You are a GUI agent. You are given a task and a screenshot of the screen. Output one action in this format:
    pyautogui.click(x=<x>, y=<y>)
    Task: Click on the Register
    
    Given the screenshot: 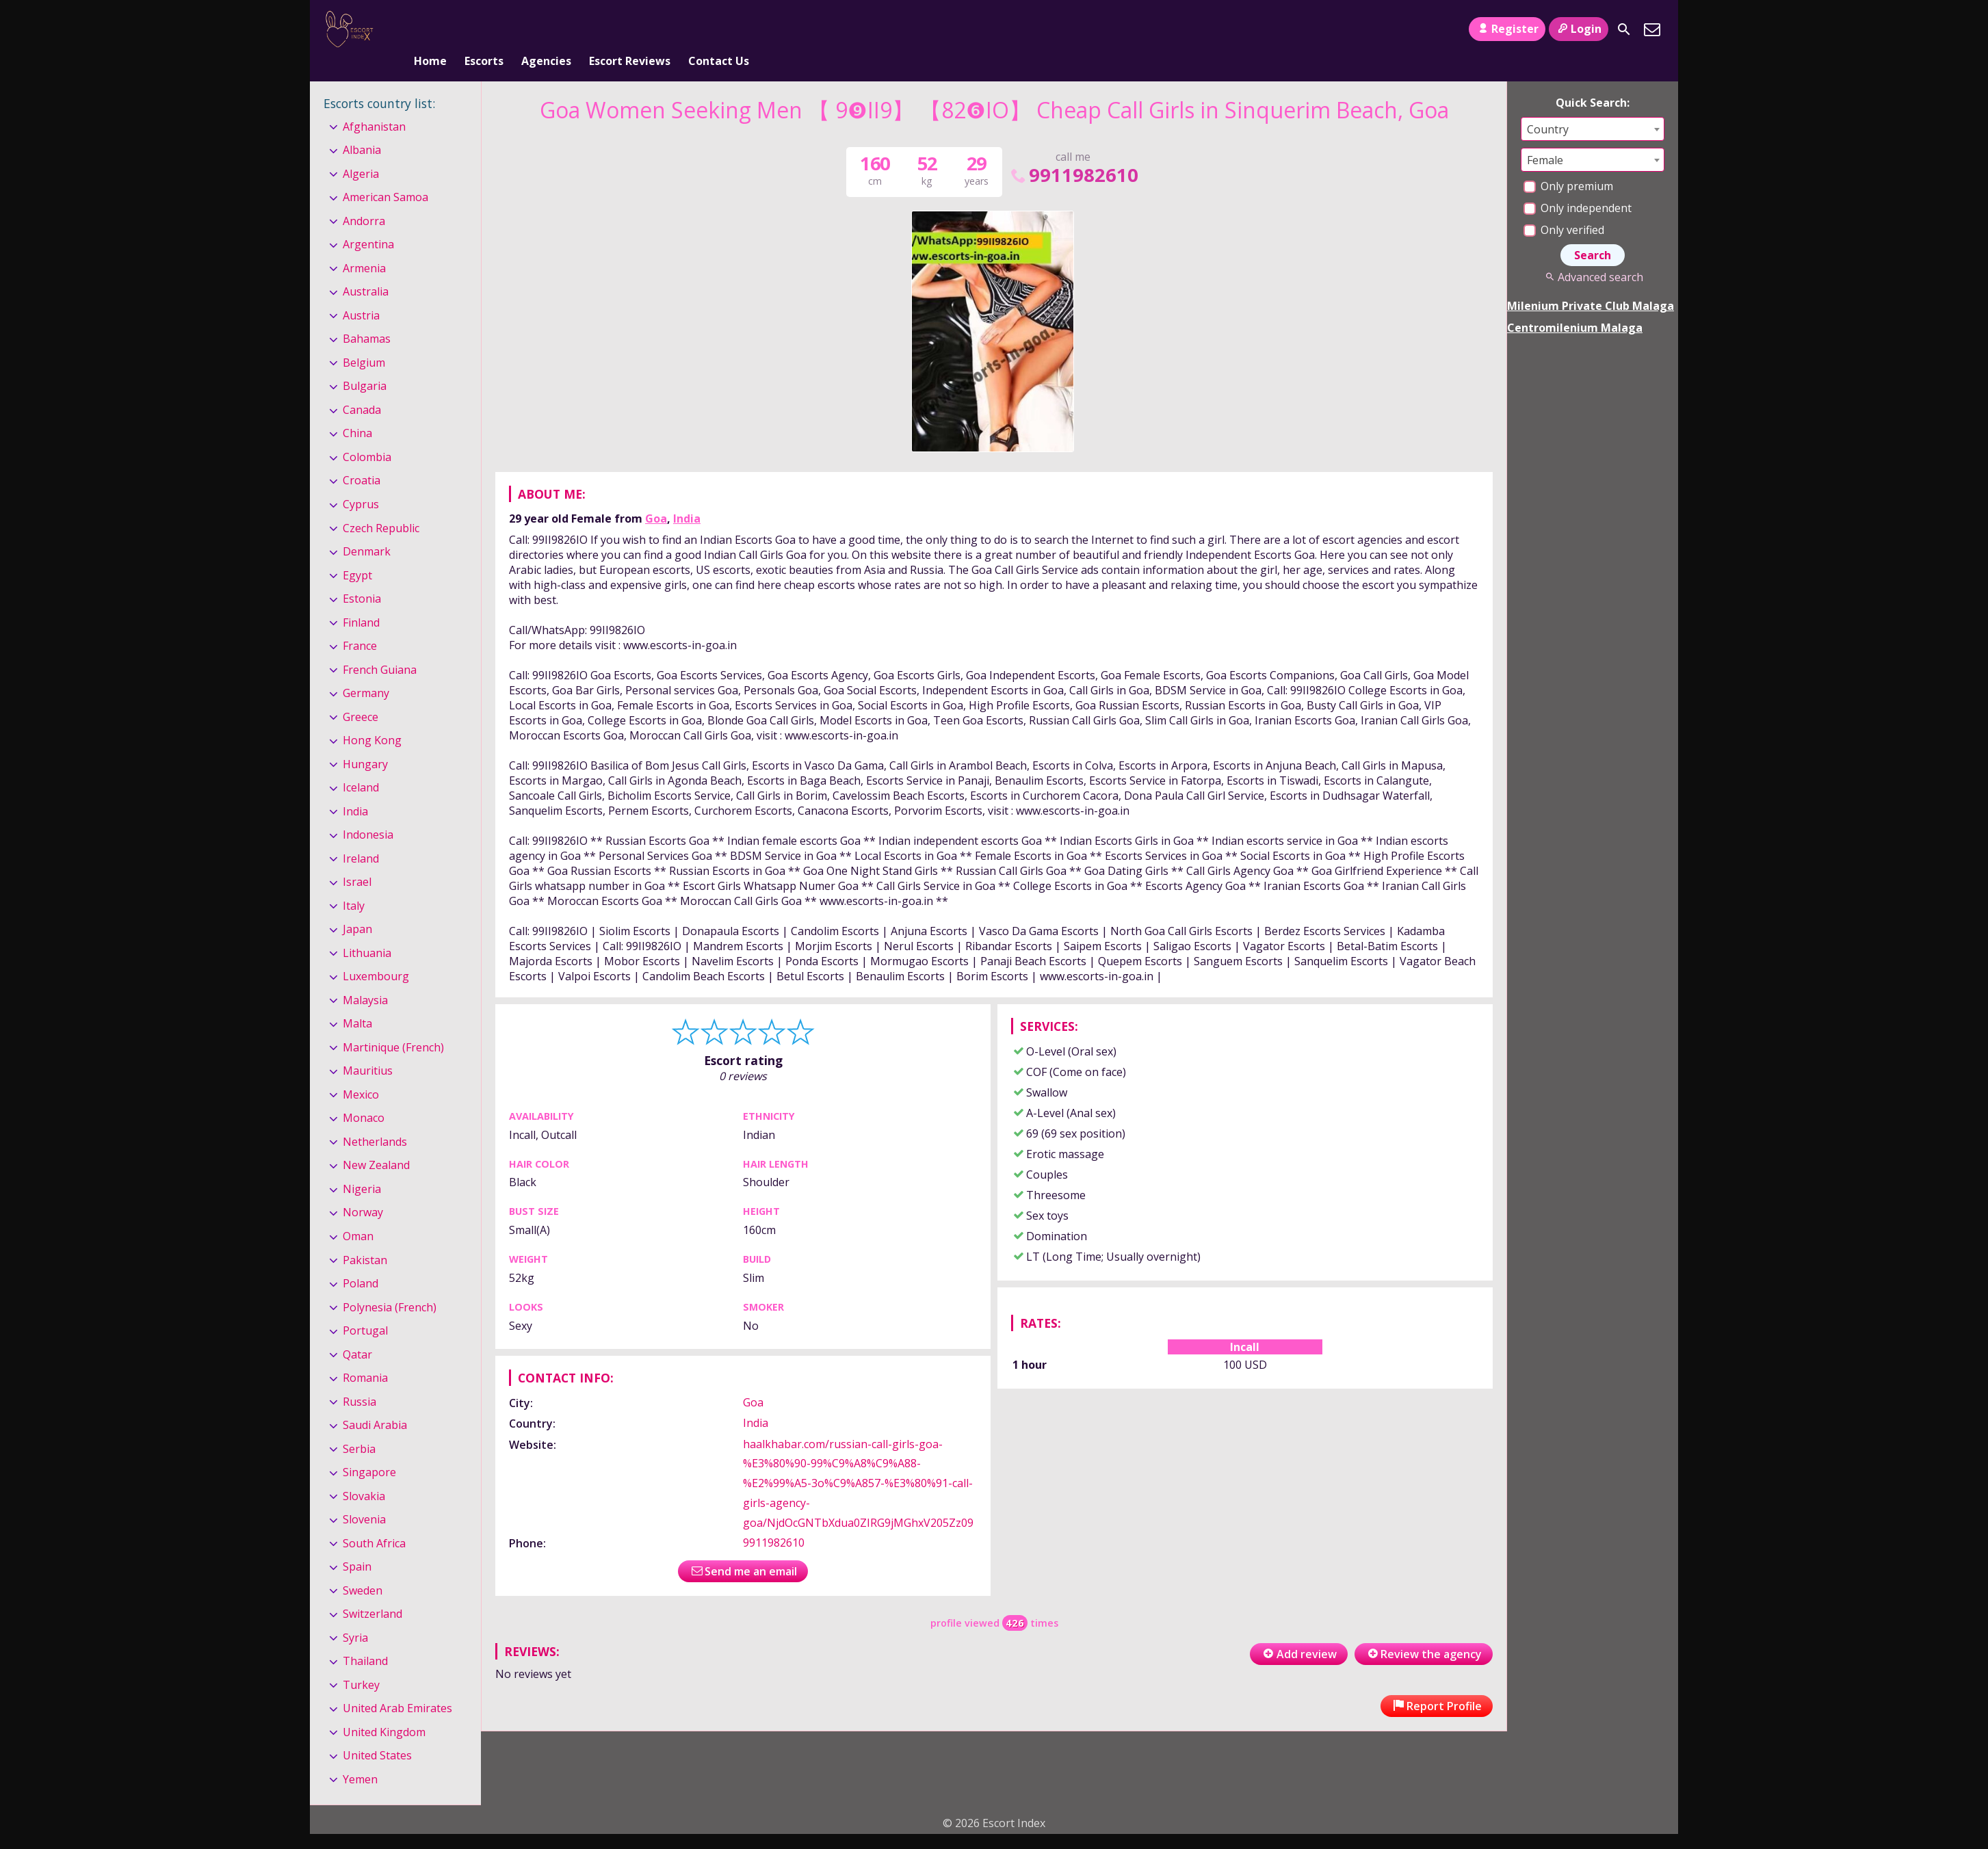 What is the action you would take?
    pyautogui.click(x=1507, y=28)
    